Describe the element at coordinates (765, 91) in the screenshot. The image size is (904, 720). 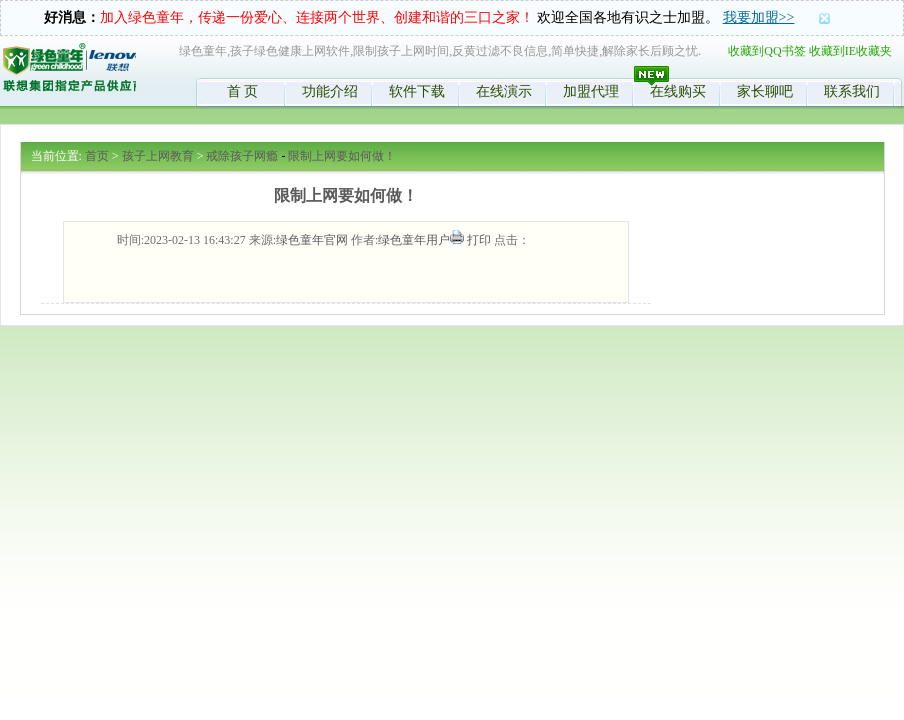
I see `家长聊吧` at that location.